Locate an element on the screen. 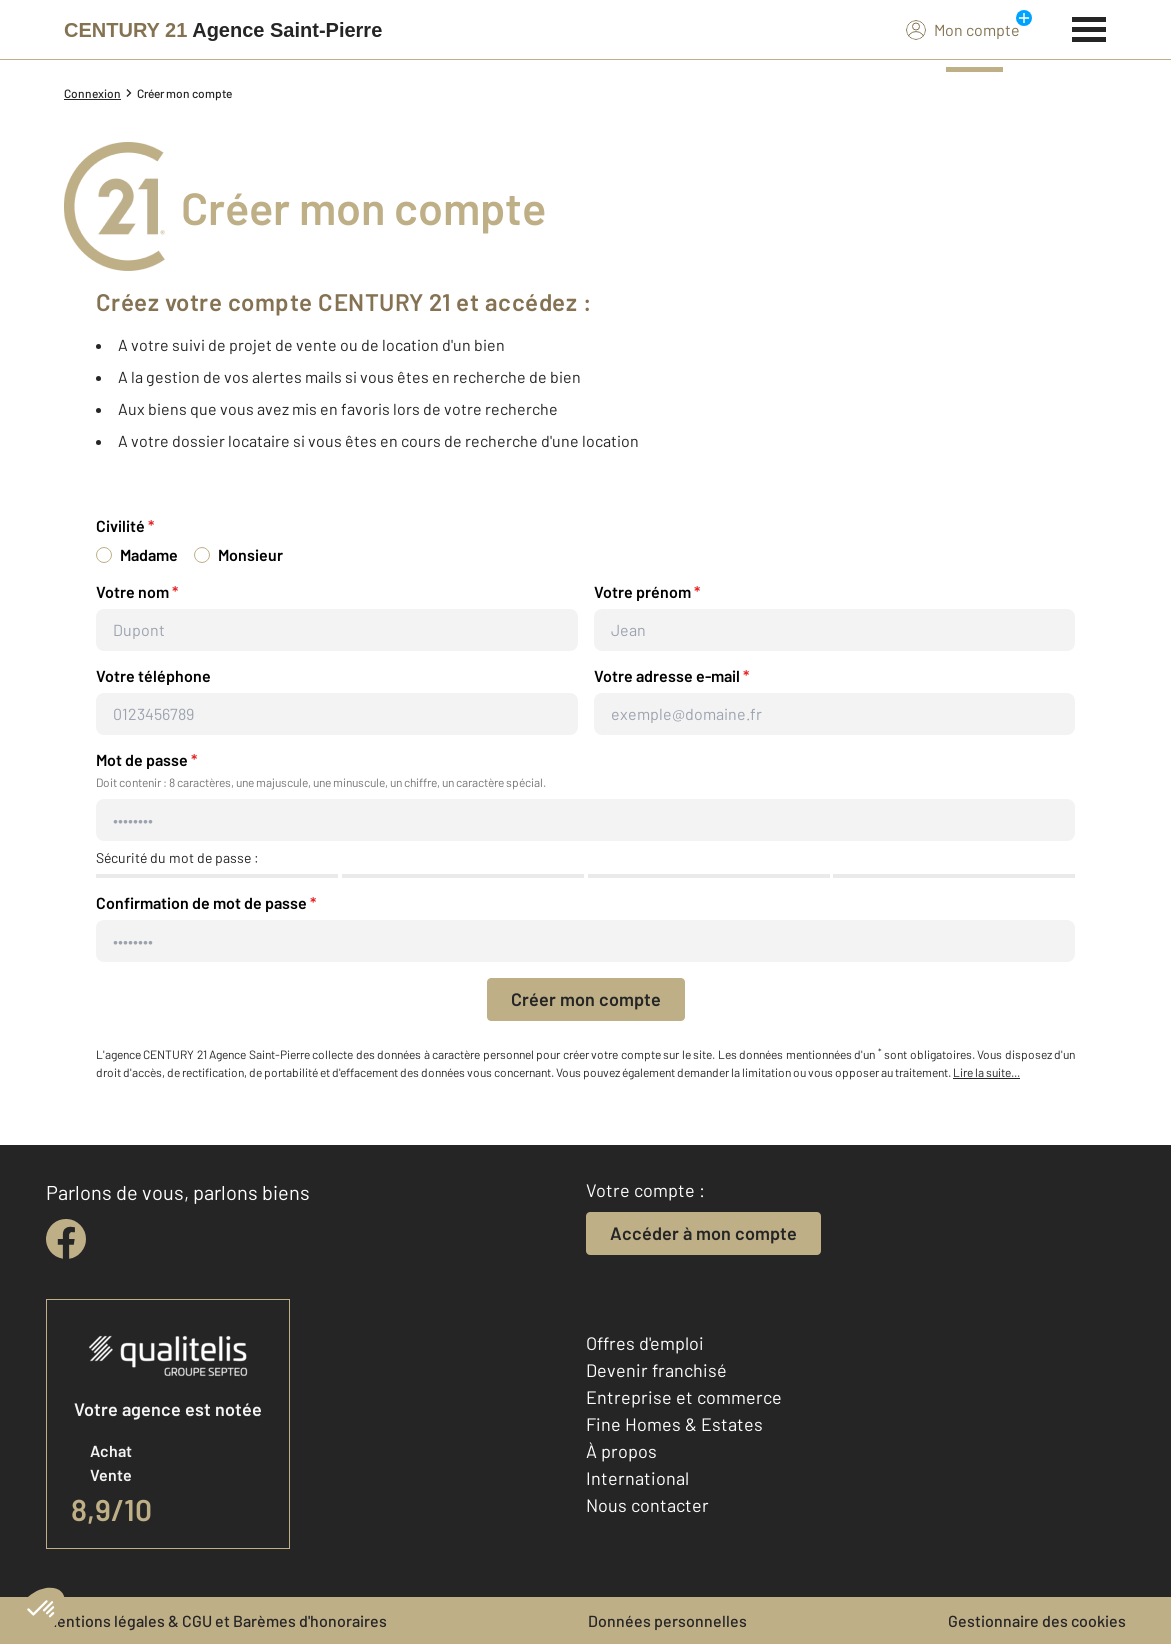 This screenshot has width=1171, height=1644. [Menu] is located at coordinates (1089, 27).